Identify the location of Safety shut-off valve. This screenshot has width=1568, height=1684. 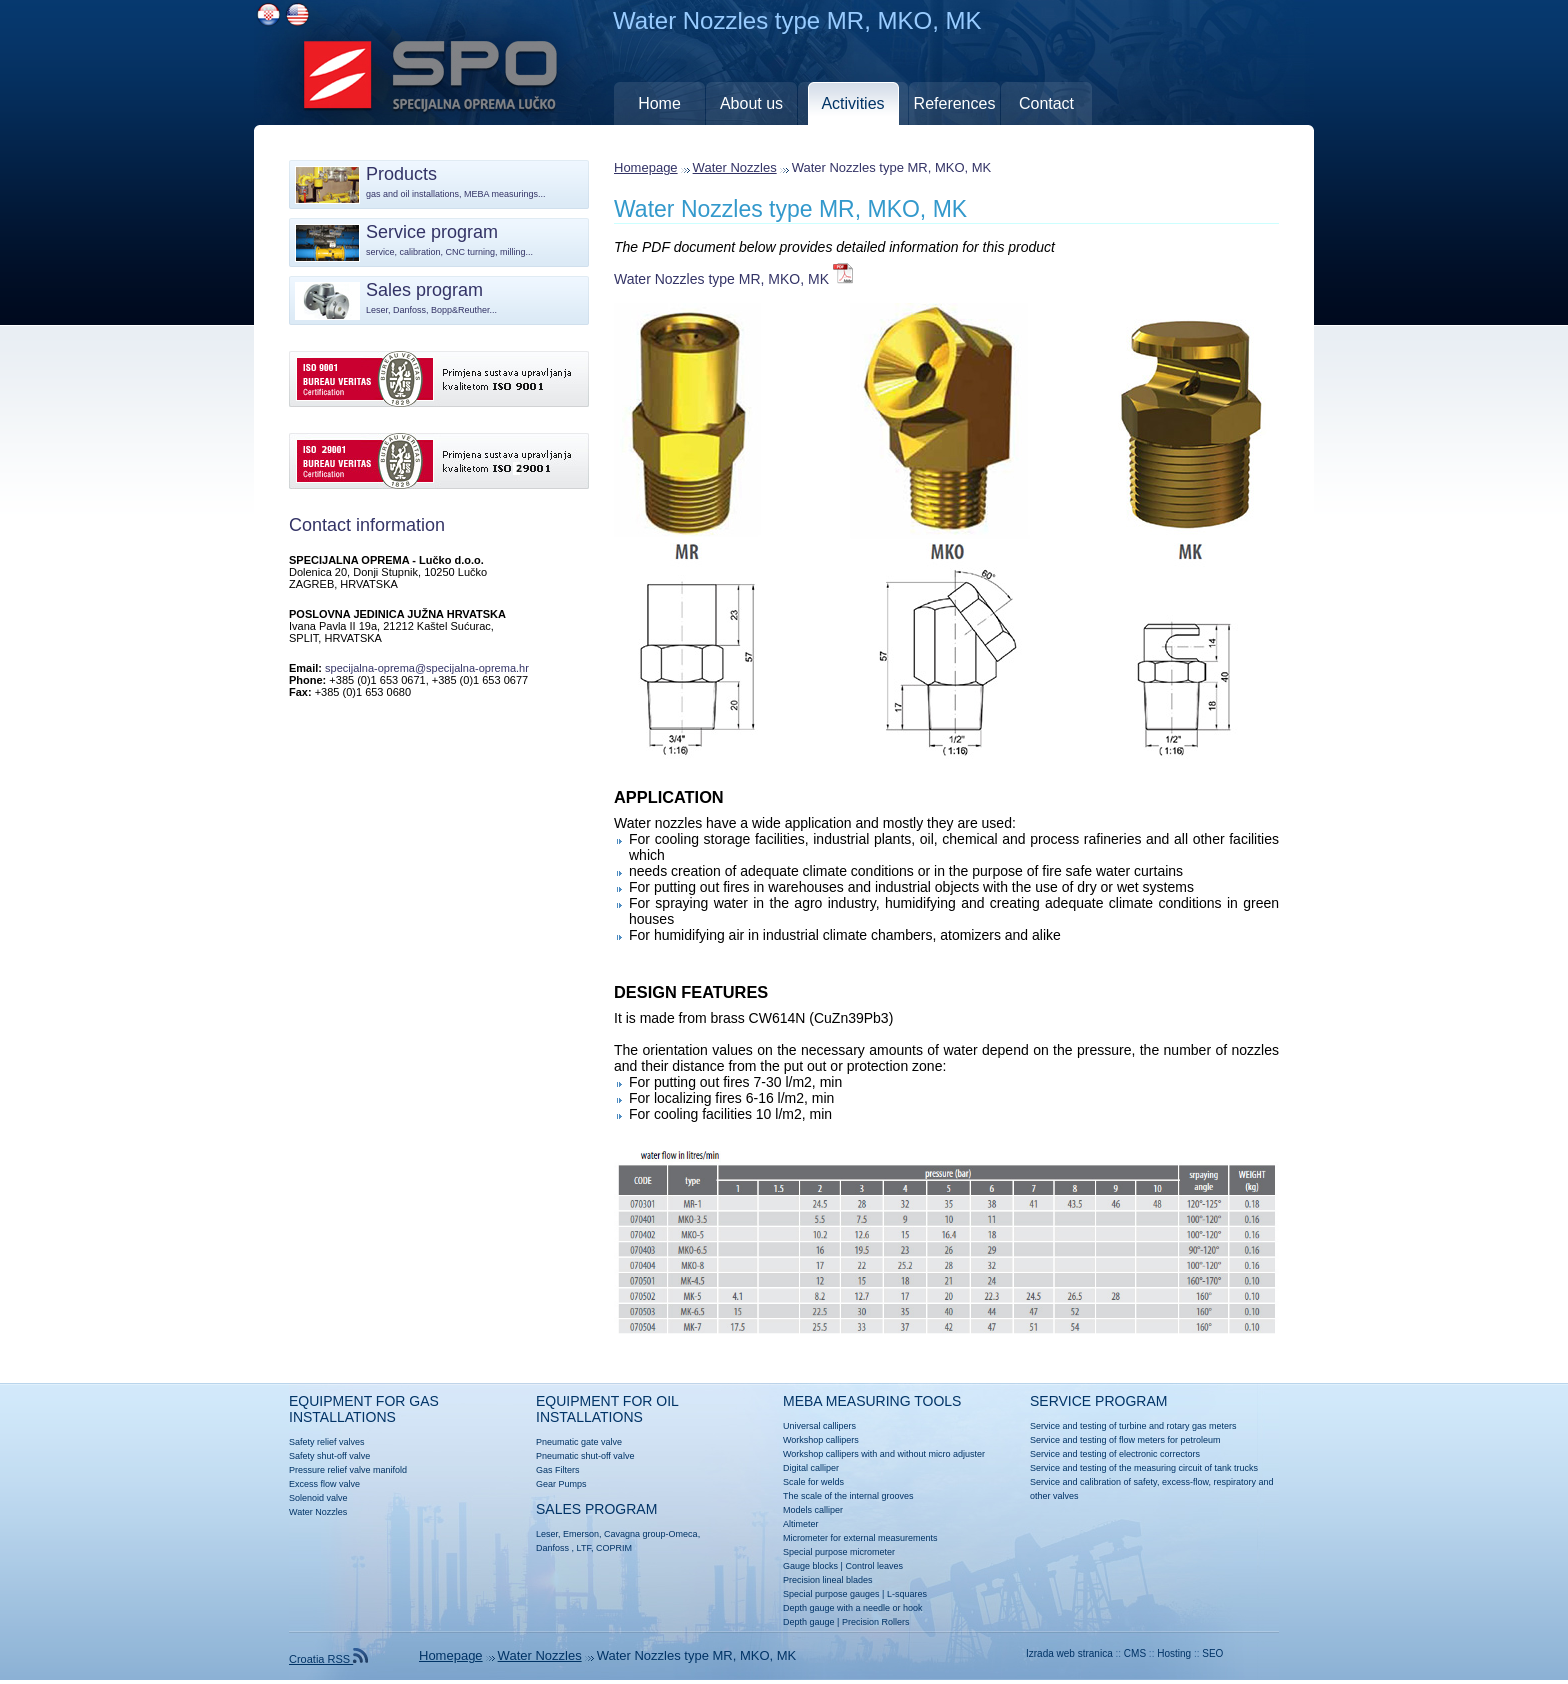
(329, 1456).